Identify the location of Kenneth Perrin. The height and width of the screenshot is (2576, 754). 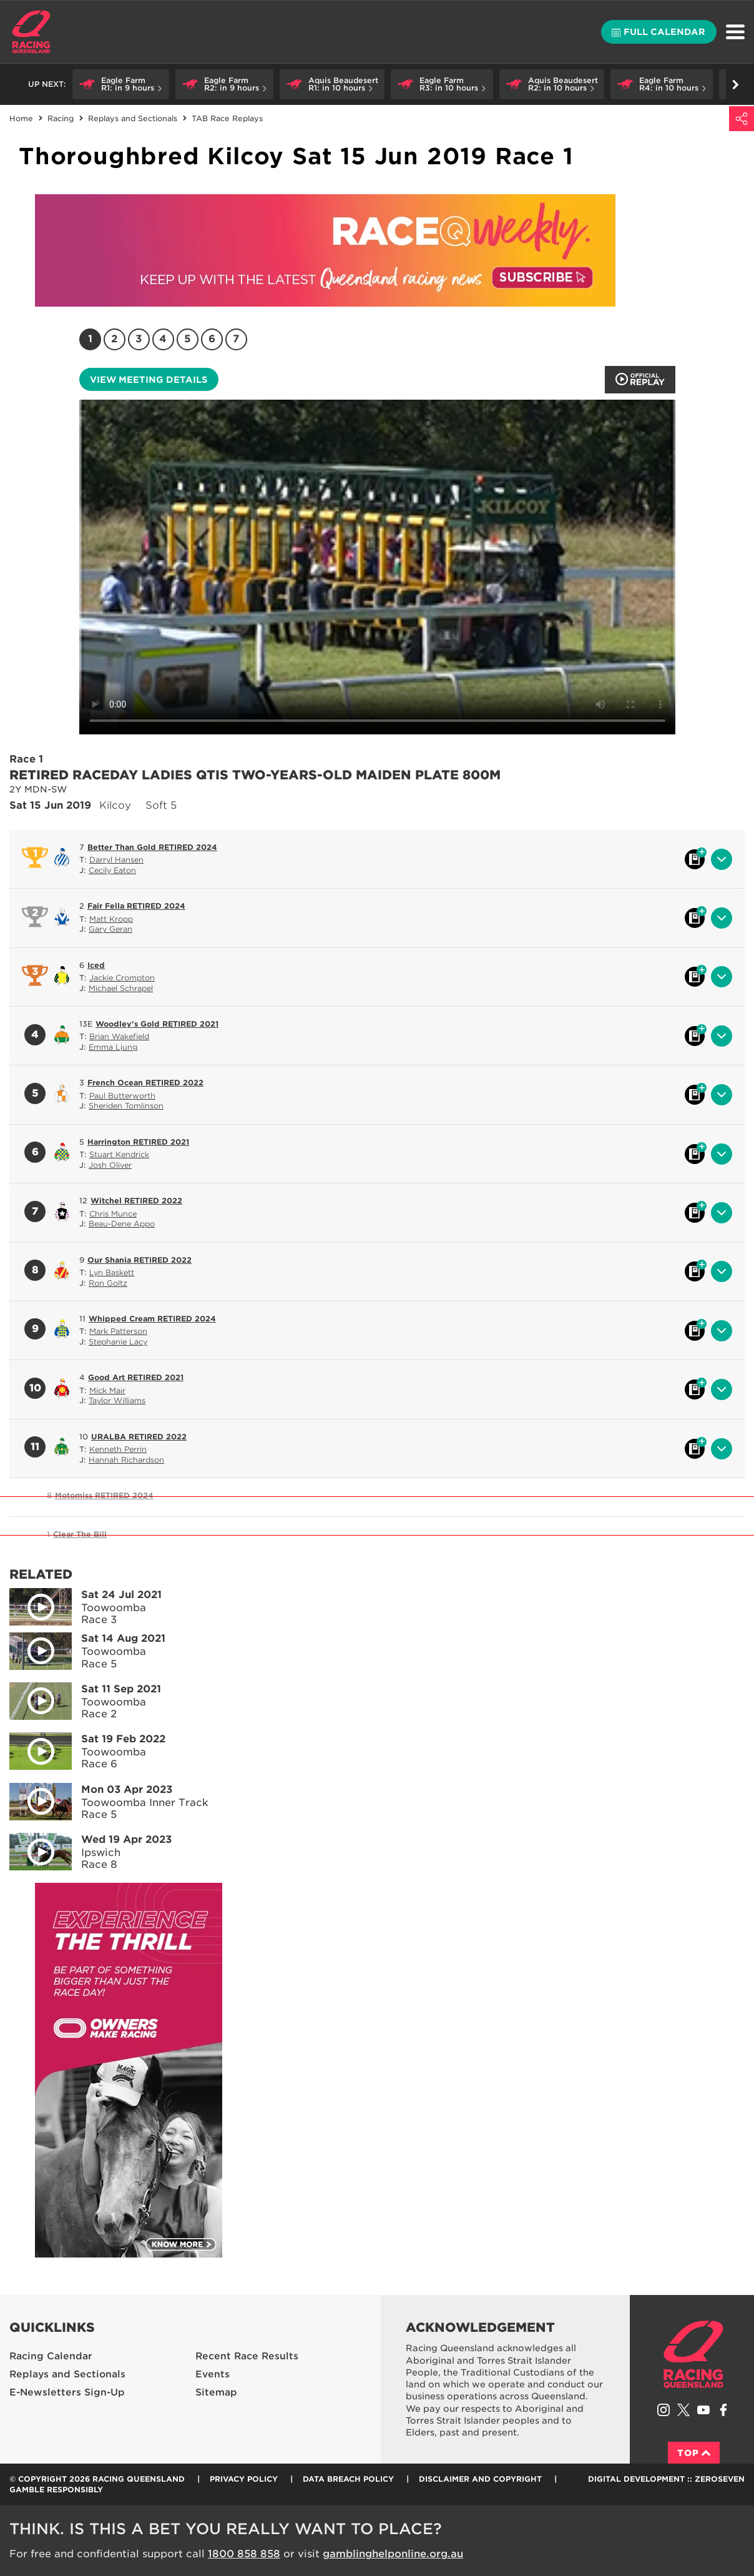
(118, 1449).